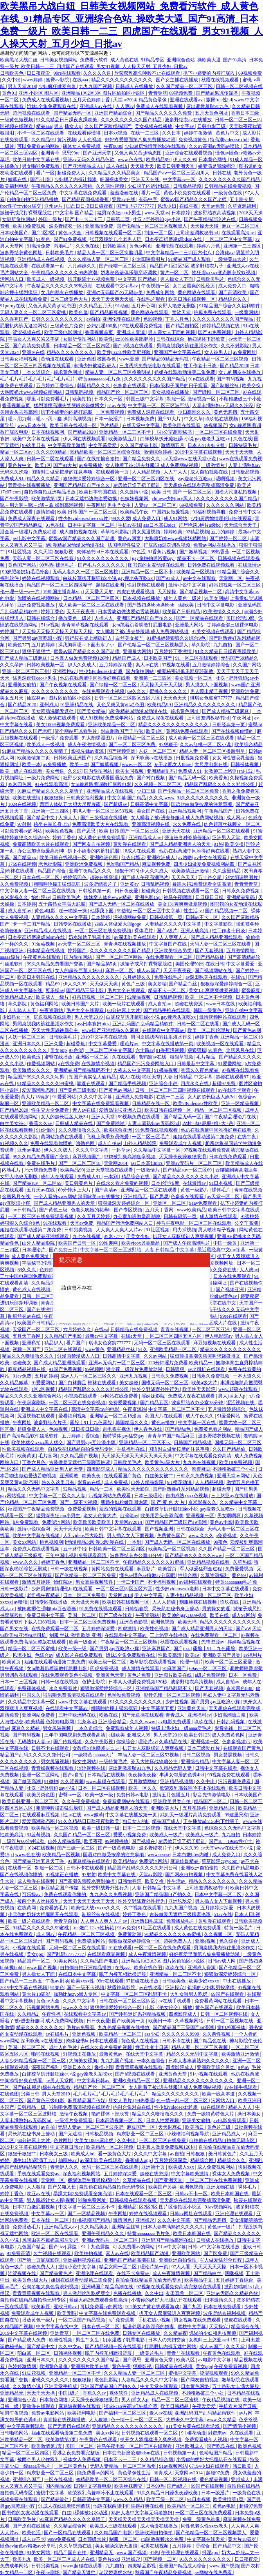  Describe the element at coordinates (219, 811) in the screenshot. I see `午夜精品国产` at that location.